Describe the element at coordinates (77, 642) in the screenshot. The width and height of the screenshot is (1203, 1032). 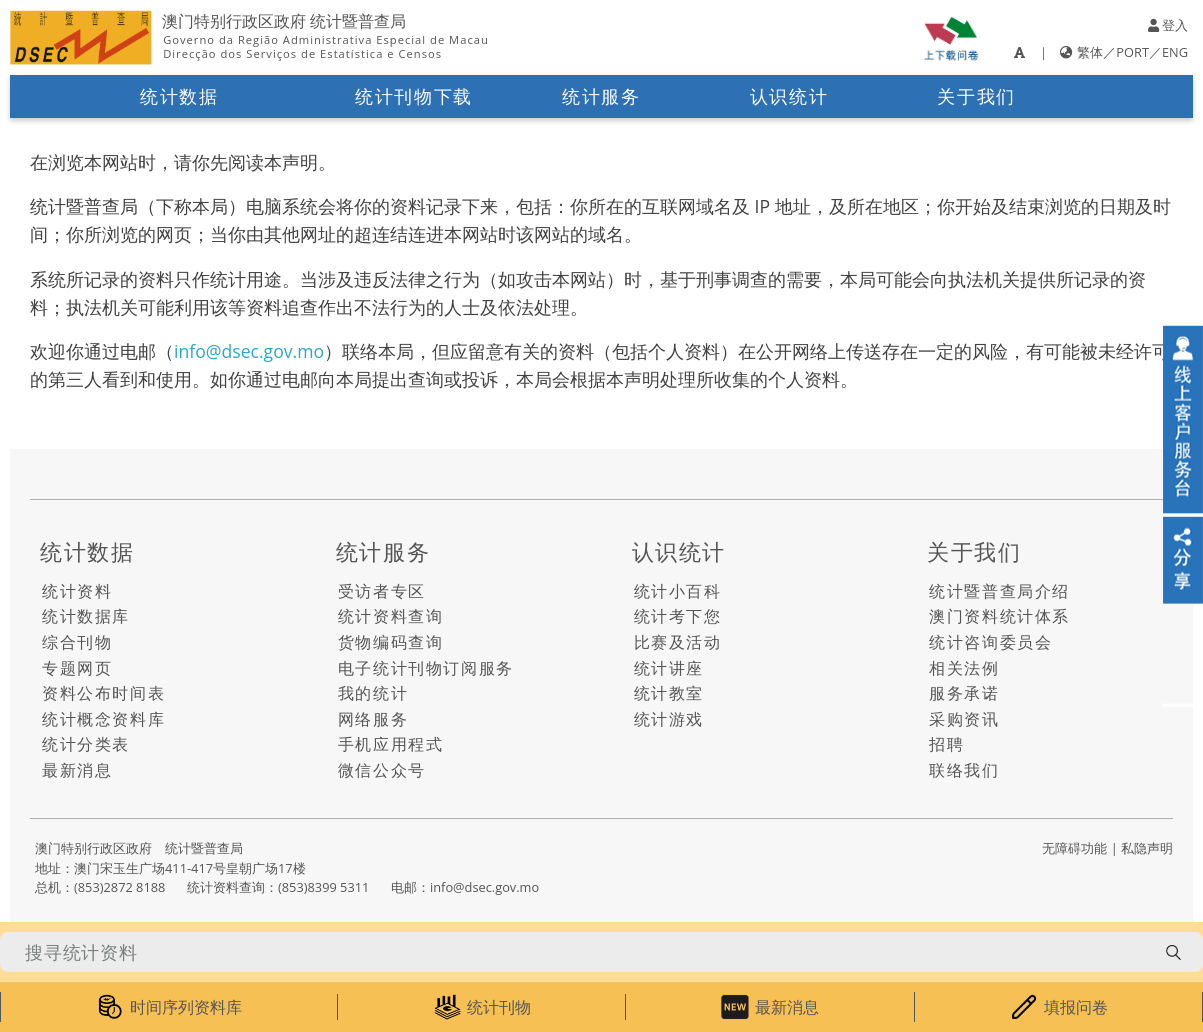
I see `综合刊物` at that location.